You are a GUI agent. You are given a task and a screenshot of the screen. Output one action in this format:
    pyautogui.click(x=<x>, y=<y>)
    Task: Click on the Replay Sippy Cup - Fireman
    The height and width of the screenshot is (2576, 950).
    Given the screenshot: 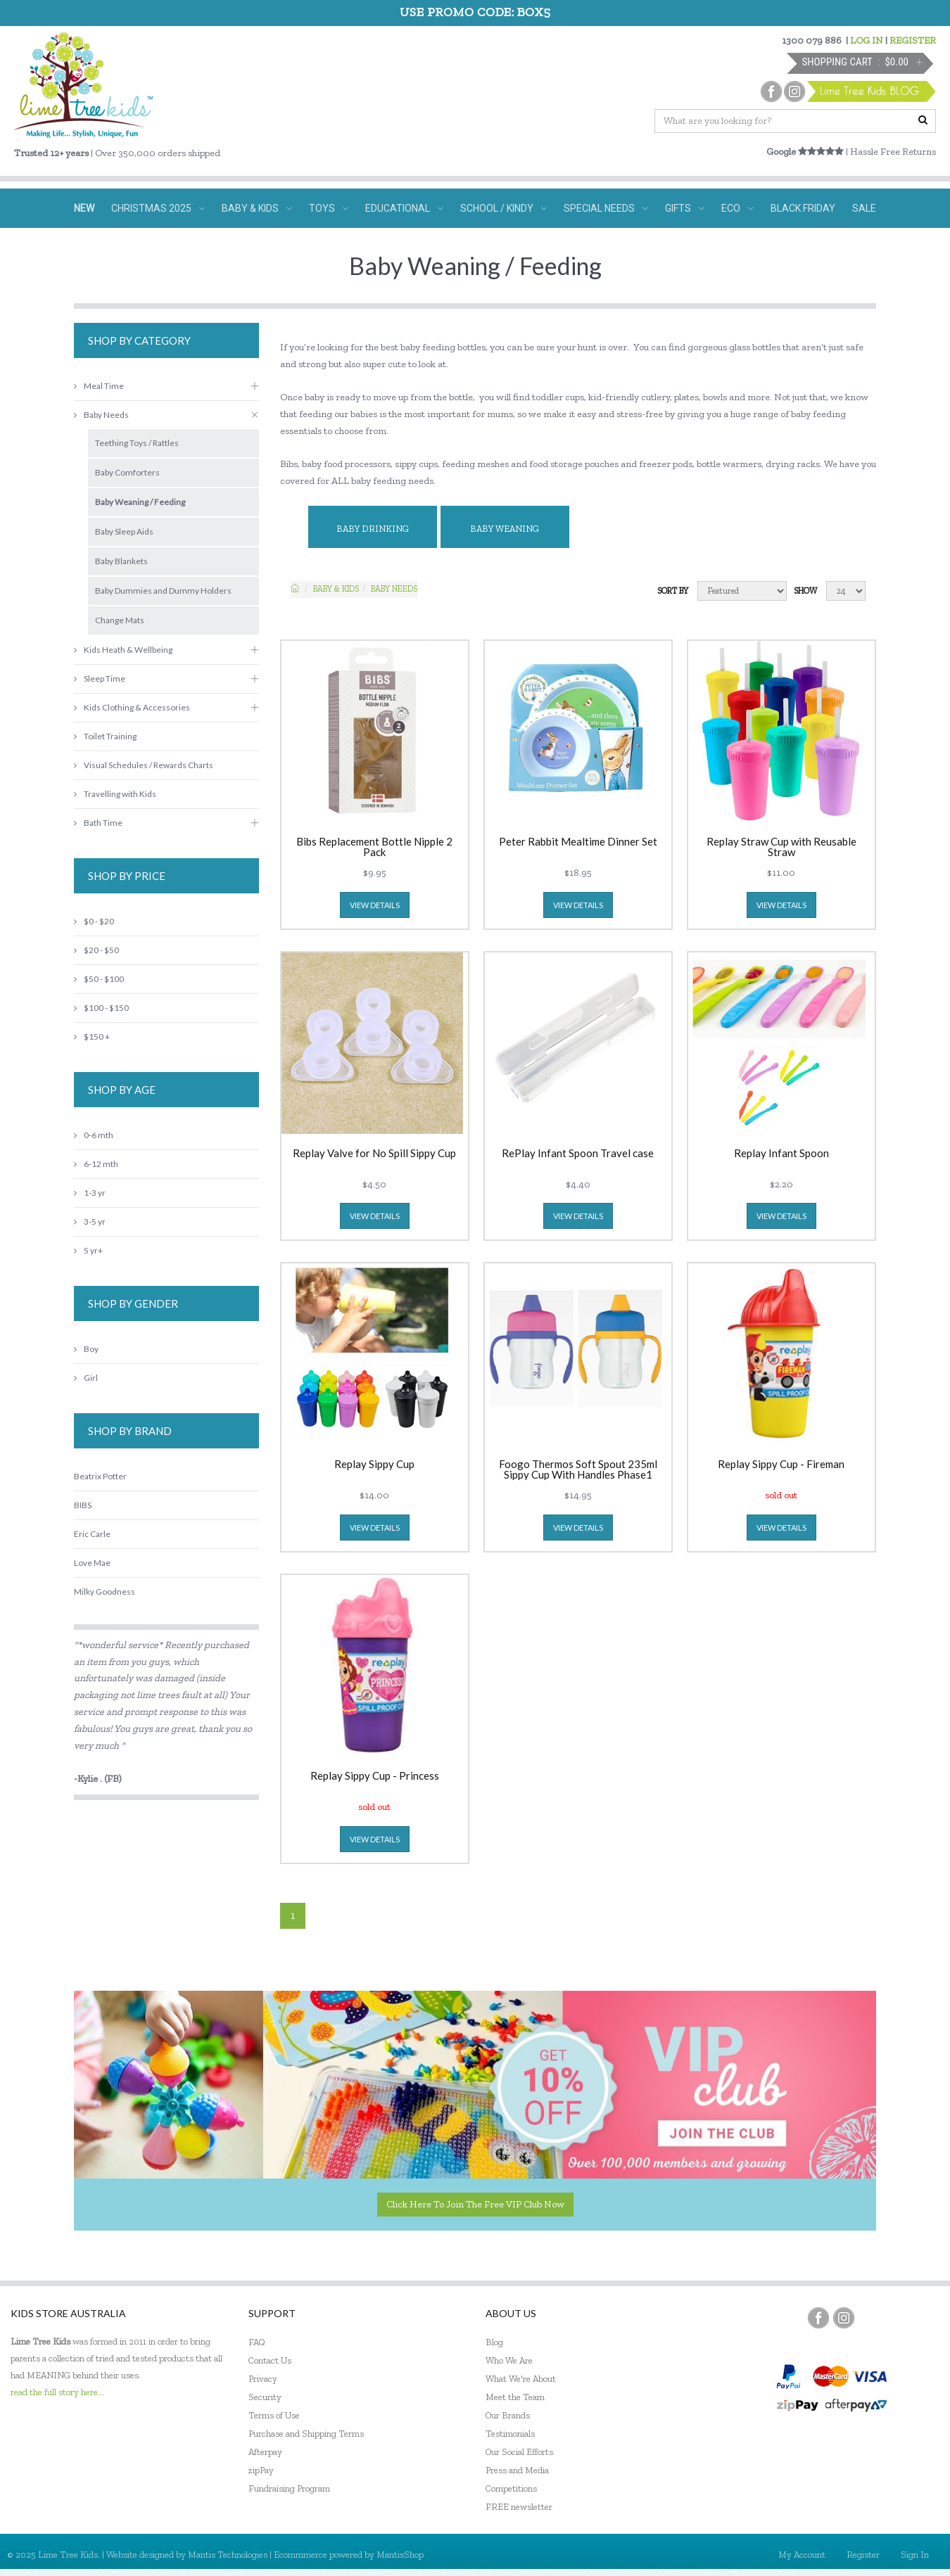 What is the action you would take?
    pyautogui.click(x=781, y=1464)
    